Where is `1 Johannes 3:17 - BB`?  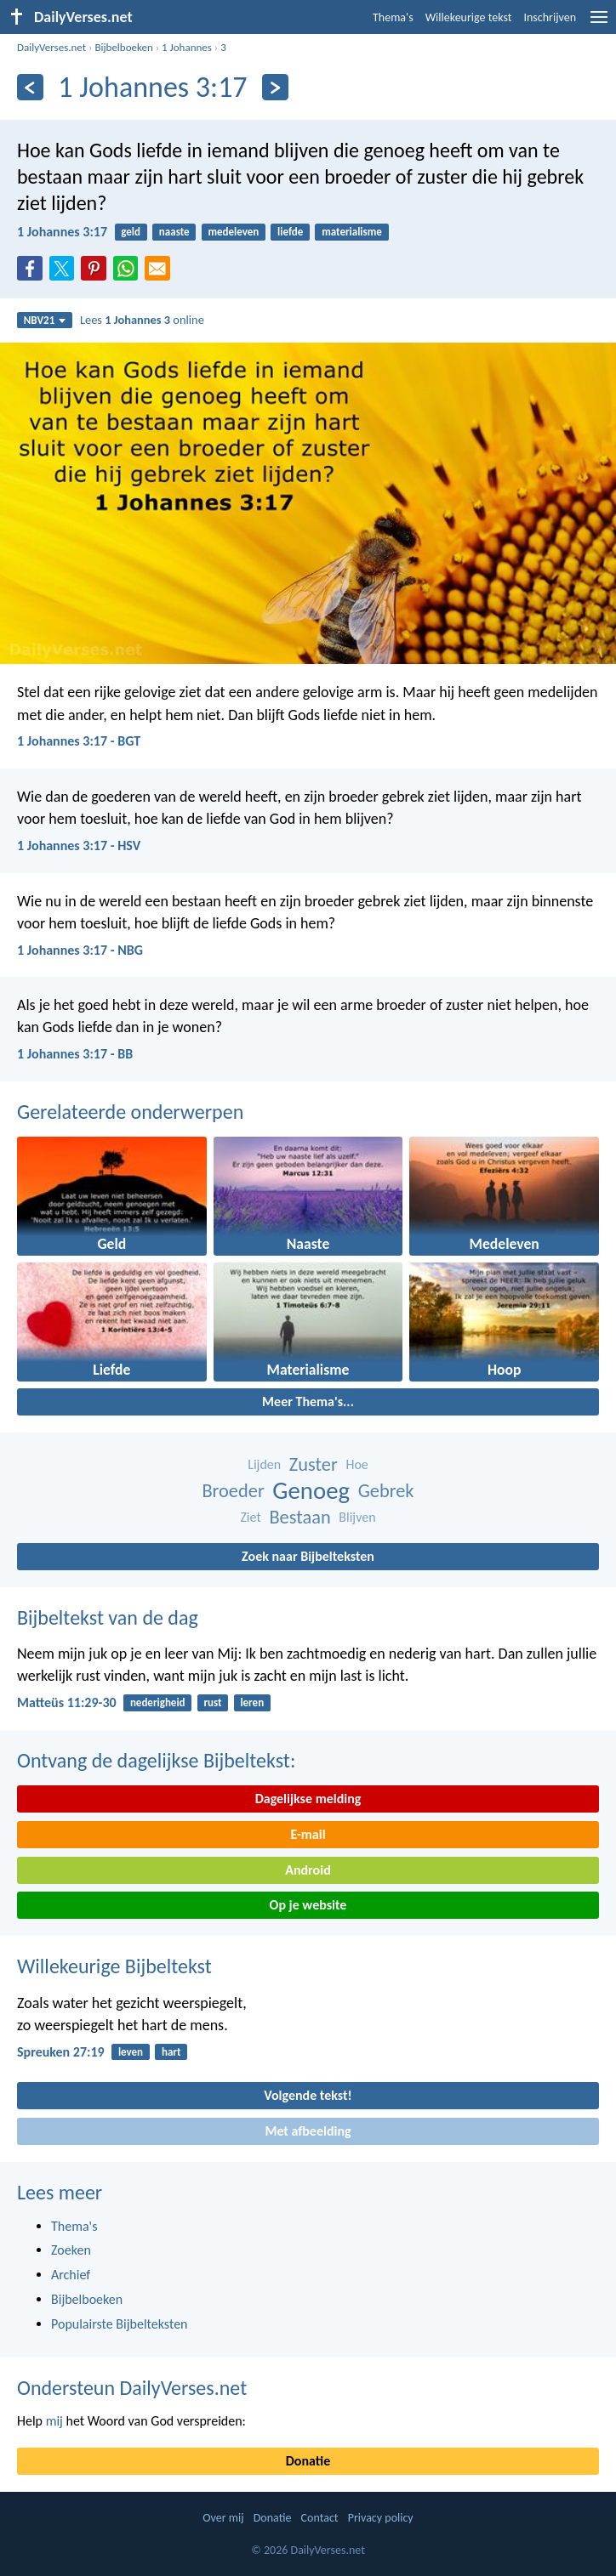 1 Johannes 3:17 - BB is located at coordinates (75, 1054).